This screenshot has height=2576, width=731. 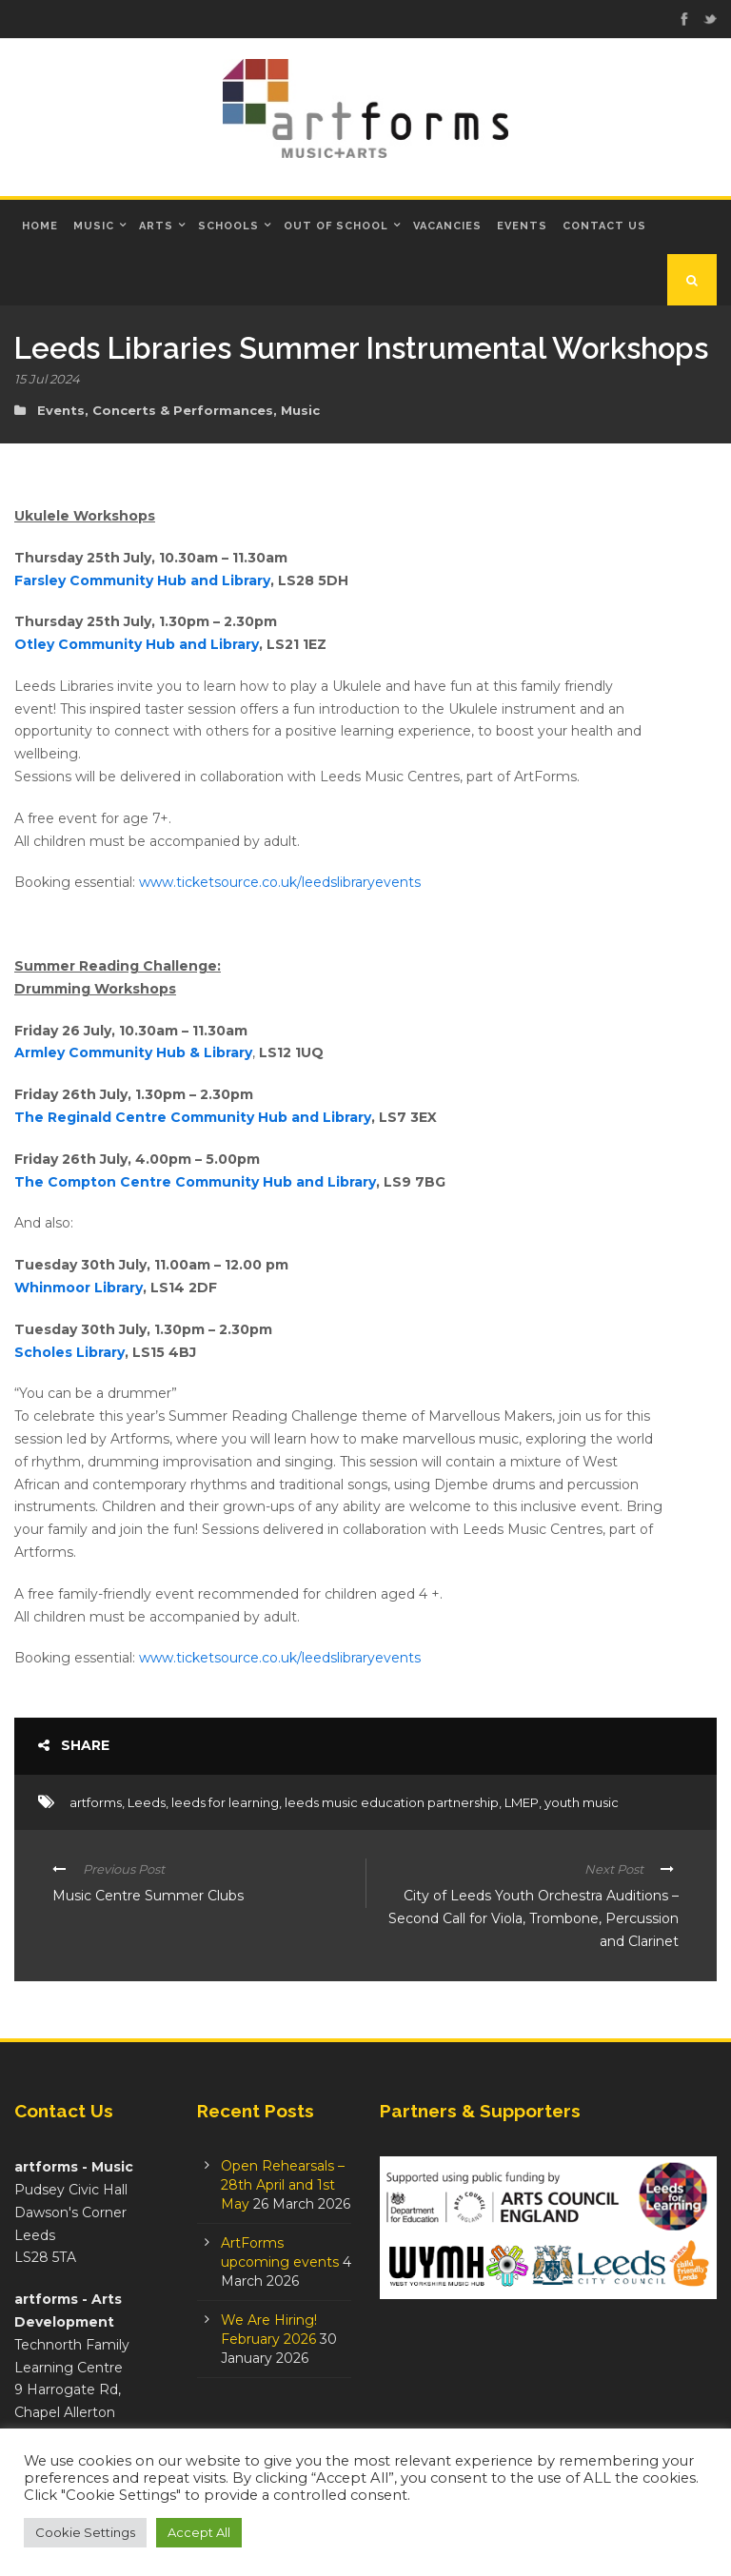 I want to click on Out of School, so click(x=336, y=226).